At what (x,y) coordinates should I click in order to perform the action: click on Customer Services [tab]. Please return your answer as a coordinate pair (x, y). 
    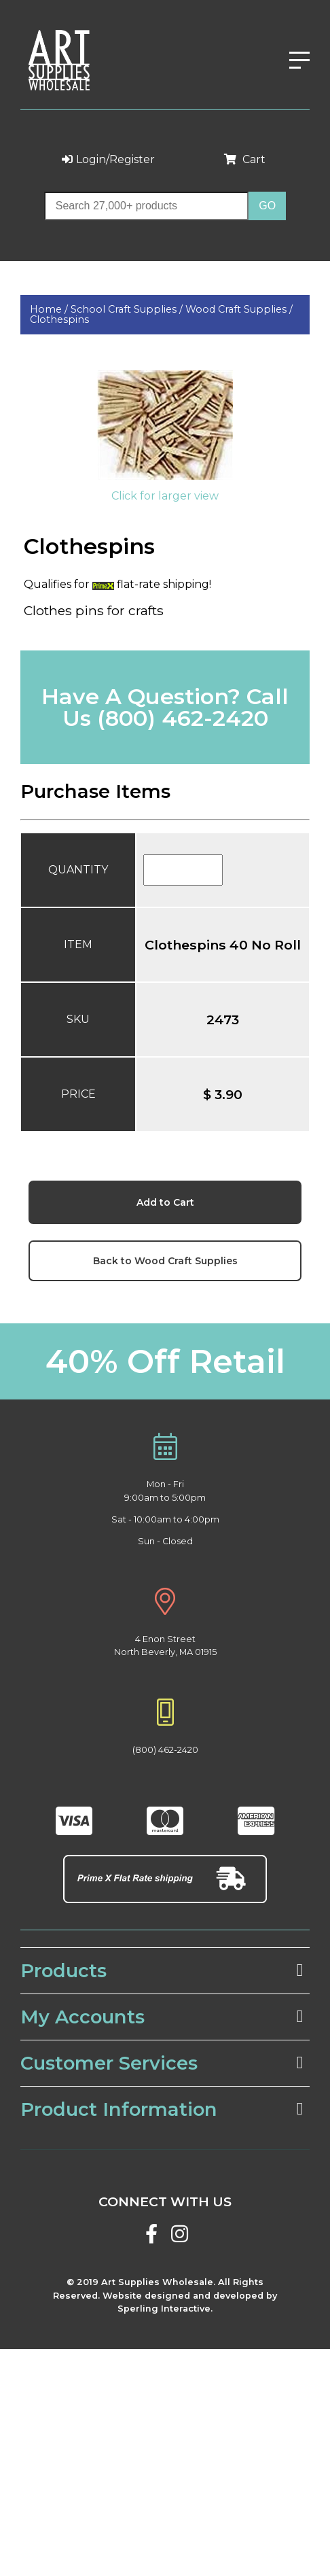
    Looking at the image, I should click on (161, 2063).